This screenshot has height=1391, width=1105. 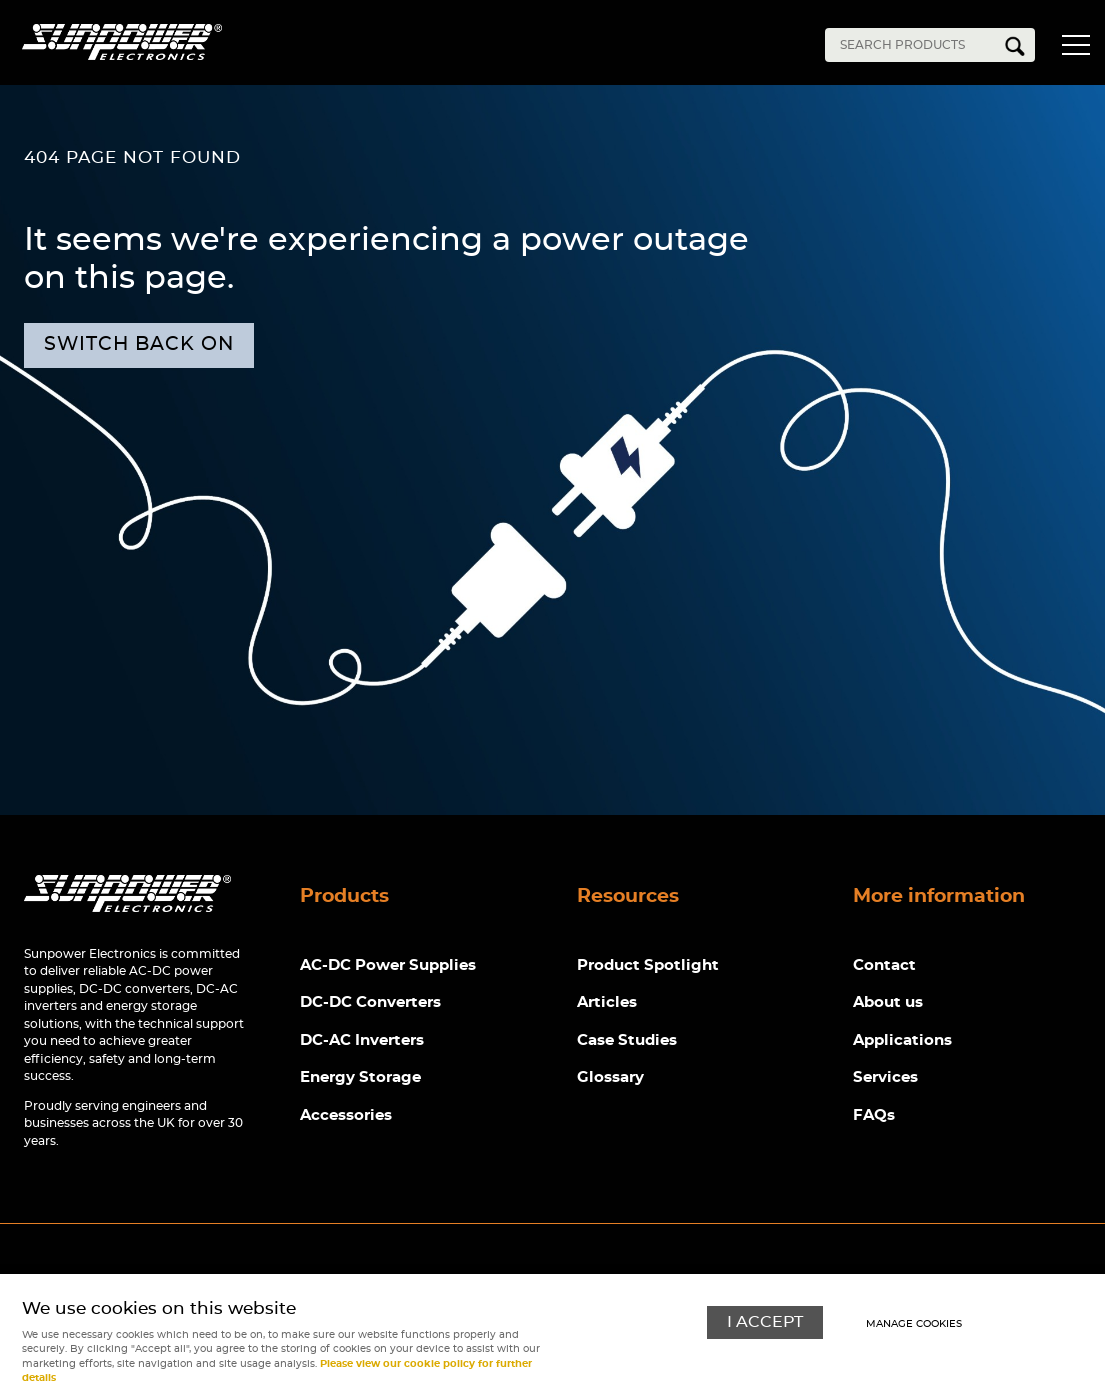 What do you see at coordinates (627, 1040) in the screenshot?
I see `Case Studies` at bounding box center [627, 1040].